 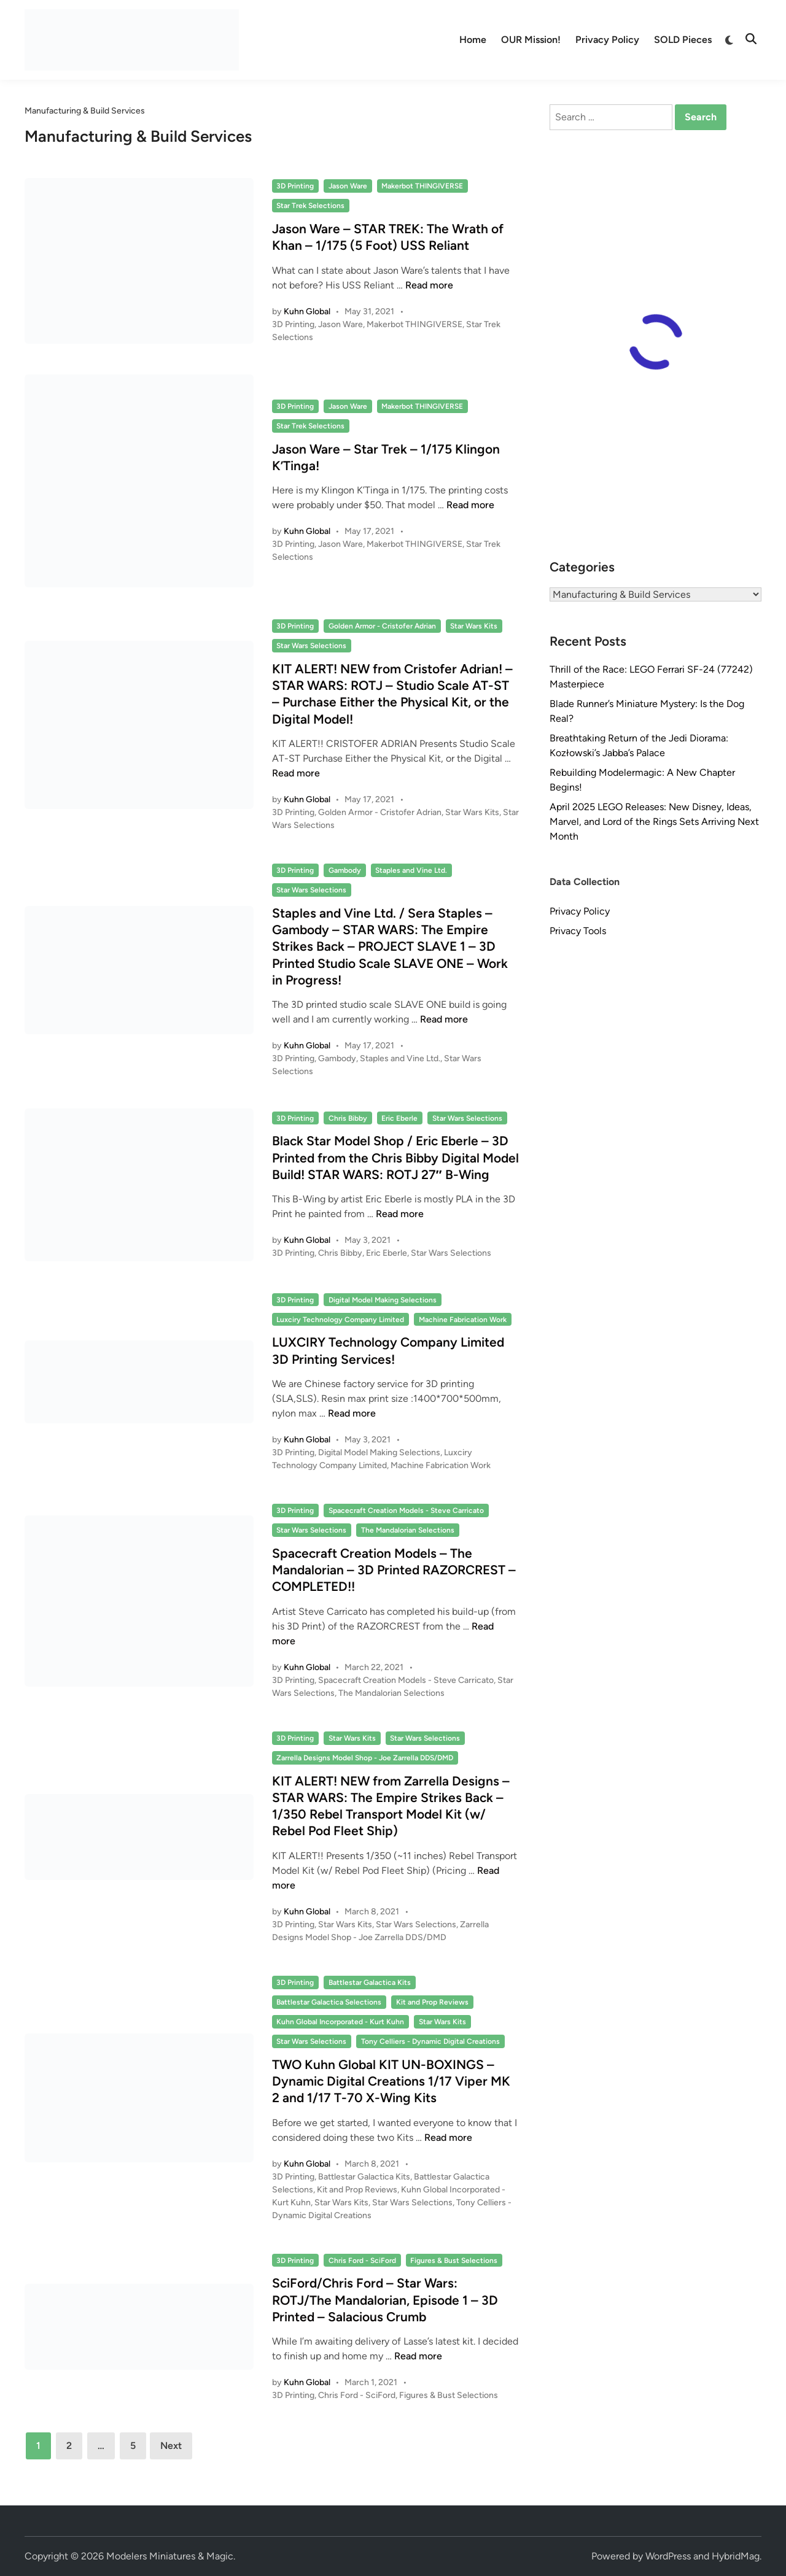 I want to click on April 2025 LEGO Releases: New Disney, Ideas, Marvel, and Lord of the Rings Sets Arriving Next Month, so click(x=654, y=821).